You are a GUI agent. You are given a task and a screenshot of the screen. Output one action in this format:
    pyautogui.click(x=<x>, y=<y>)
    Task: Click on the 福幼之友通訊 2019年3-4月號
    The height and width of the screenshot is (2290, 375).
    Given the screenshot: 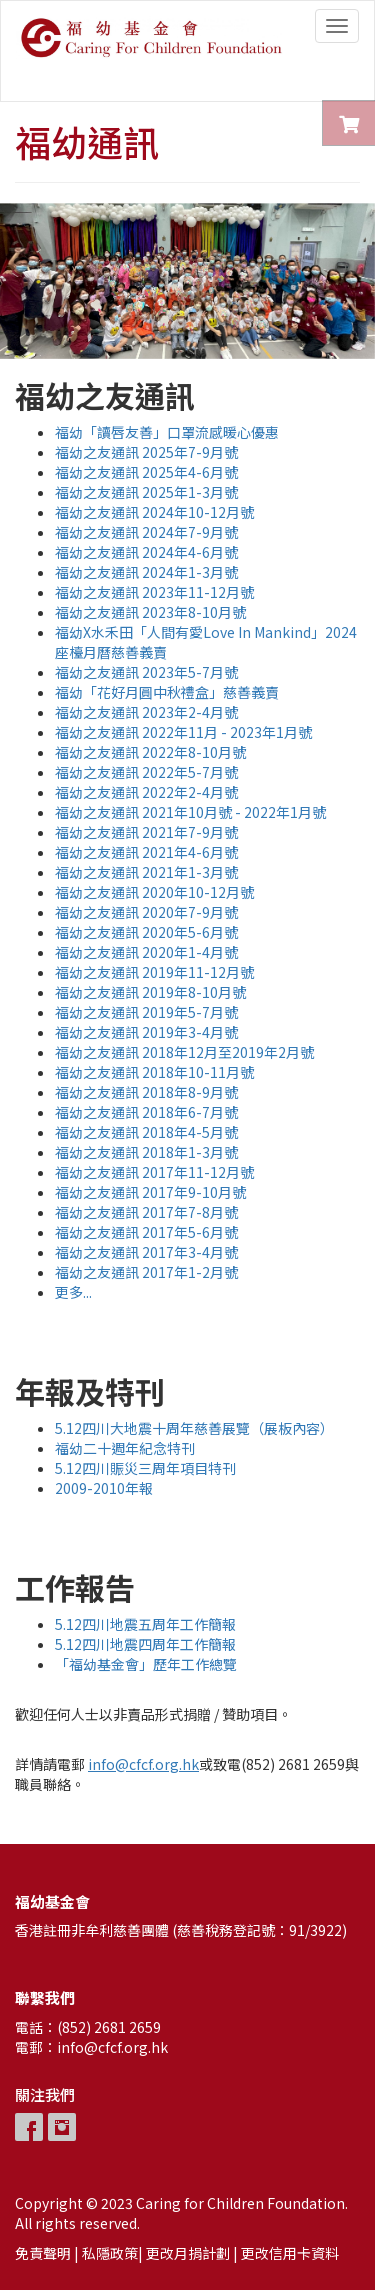 What is the action you would take?
    pyautogui.click(x=146, y=1032)
    